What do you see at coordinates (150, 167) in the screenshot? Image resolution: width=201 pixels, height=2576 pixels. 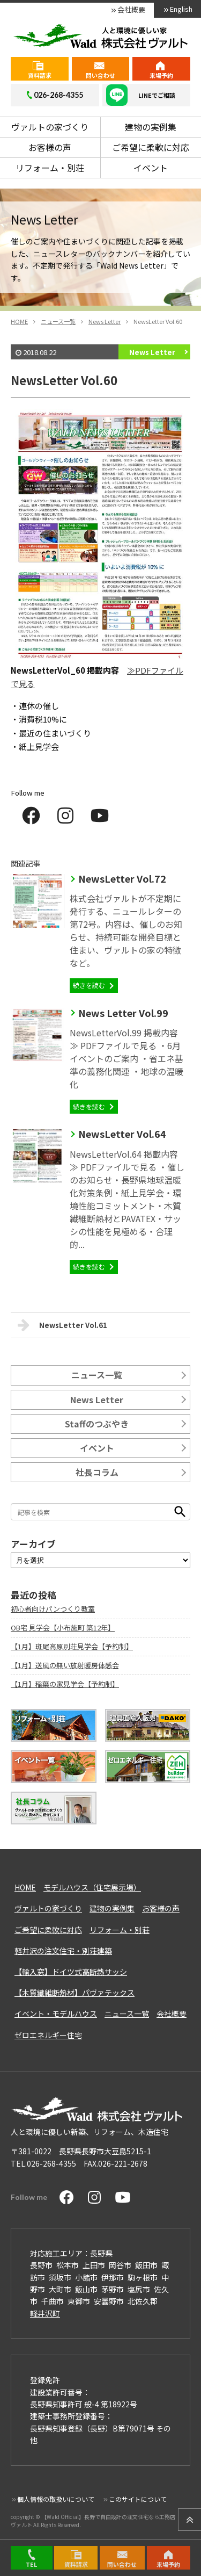 I see `イベント` at bounding box center [150, 167].